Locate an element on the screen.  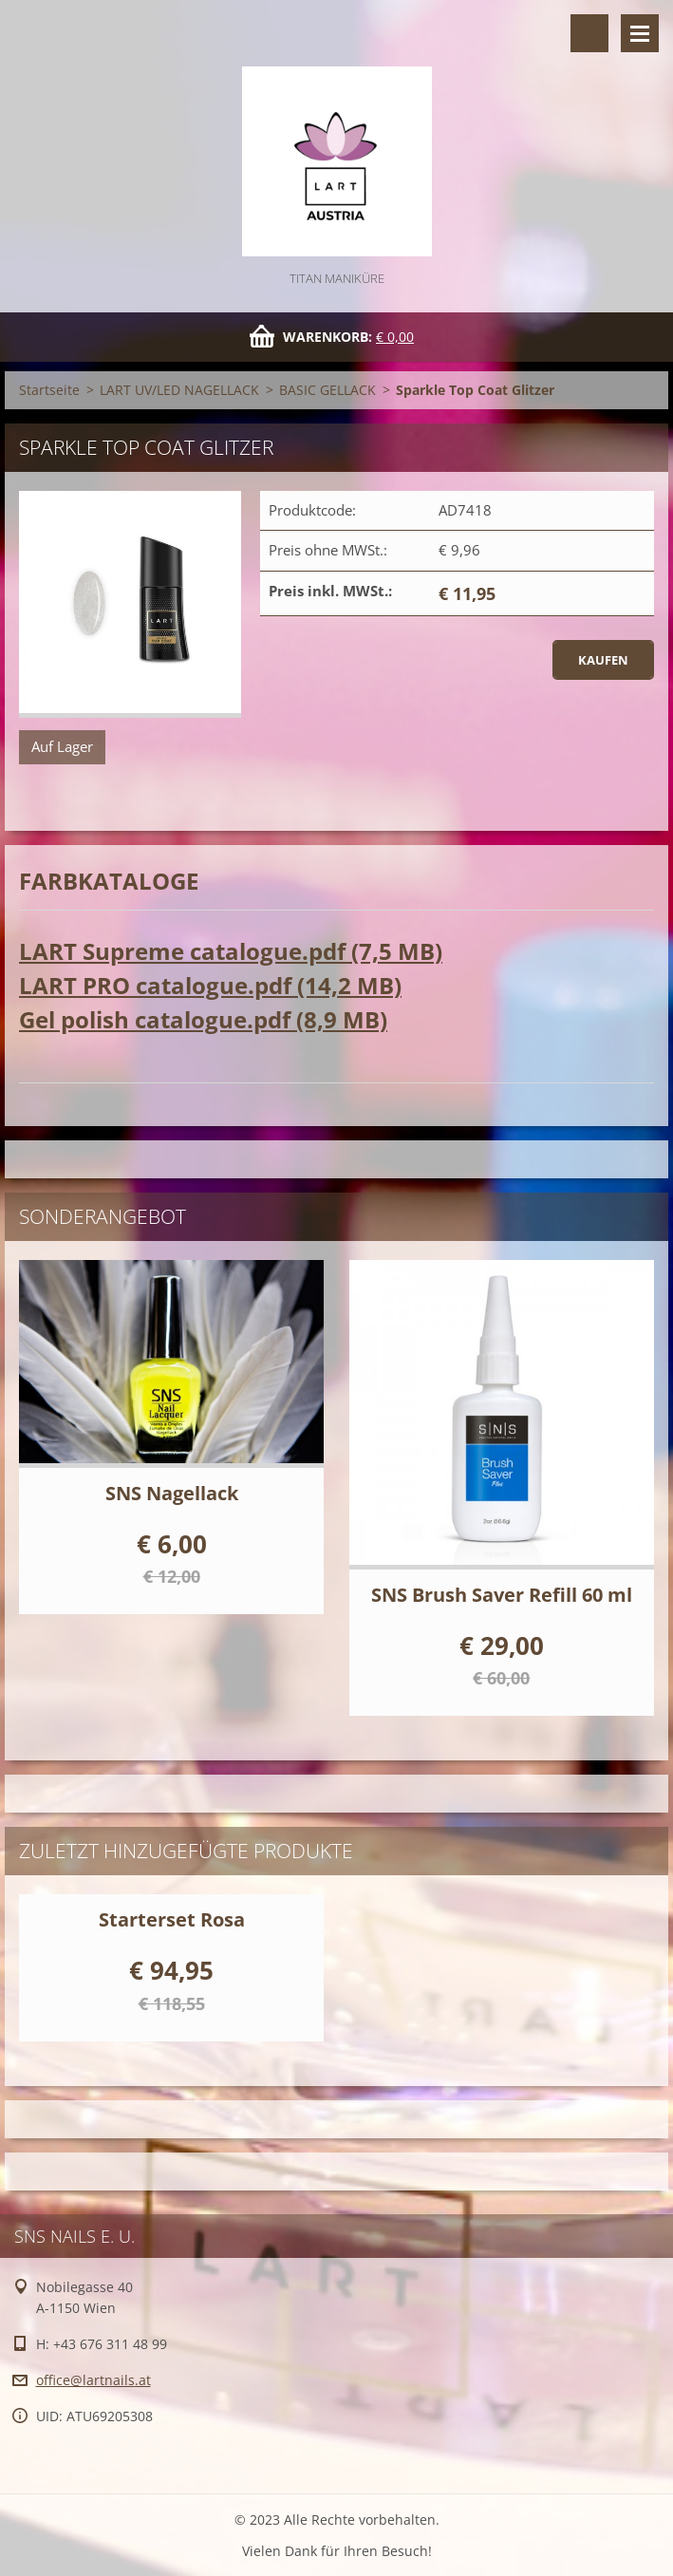
Menü is located at coordinates (640, 33).